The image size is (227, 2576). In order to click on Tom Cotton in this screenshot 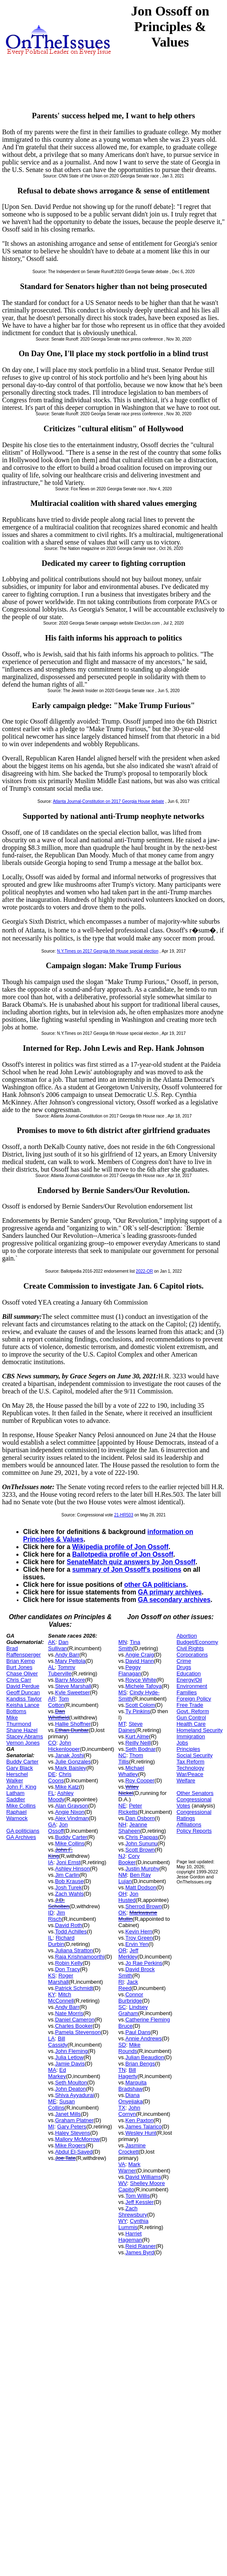, I will do `click(58, 1702)`.